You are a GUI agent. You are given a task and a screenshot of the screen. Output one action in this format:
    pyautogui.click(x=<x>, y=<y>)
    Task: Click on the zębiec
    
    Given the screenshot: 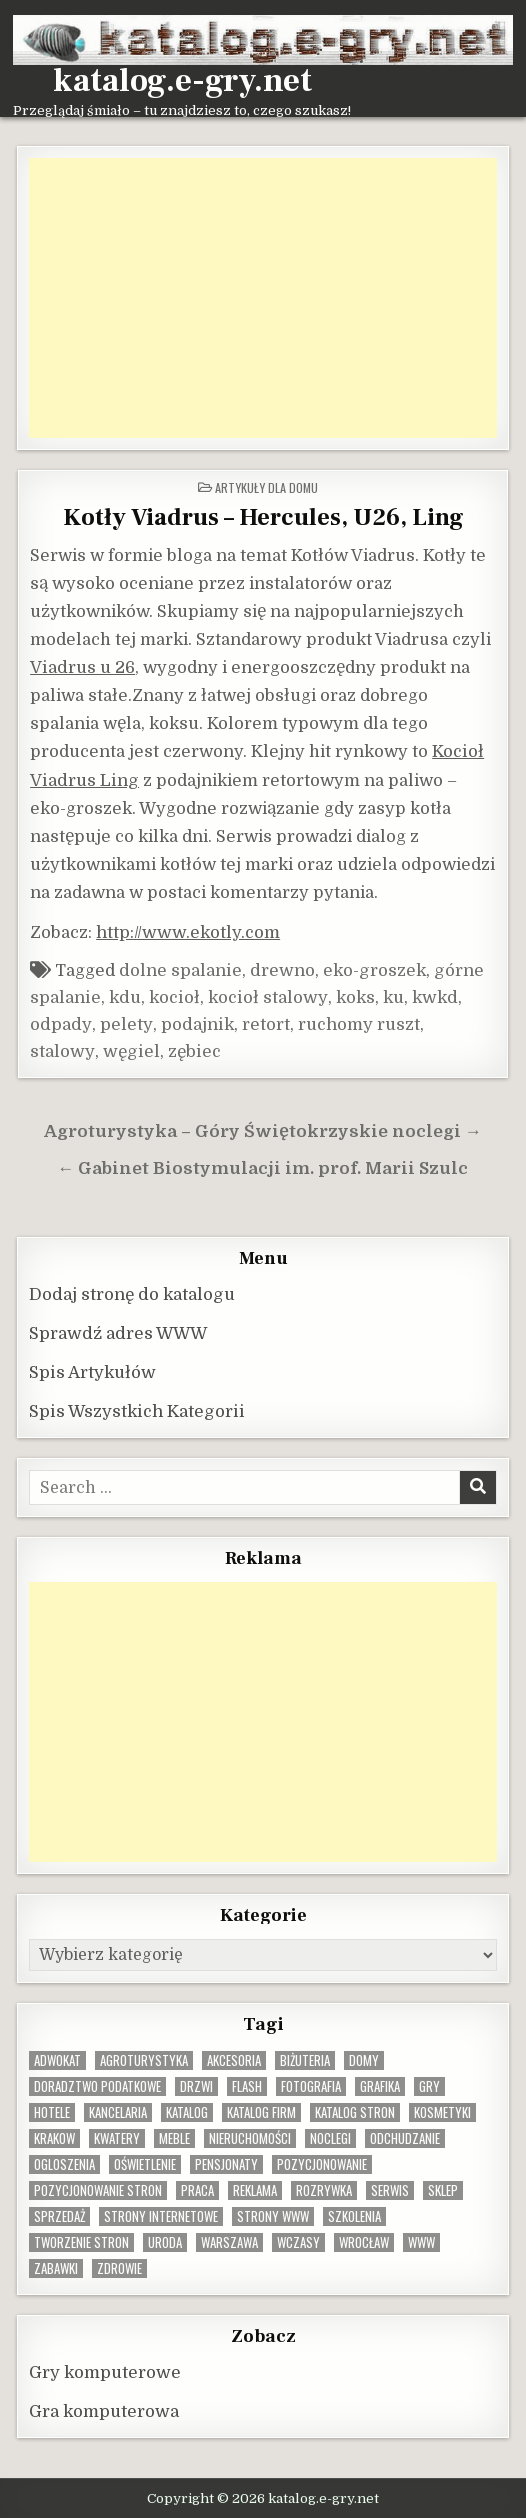 What is the action you would take?
    pyautogui.click(x=194, y=1051)
    